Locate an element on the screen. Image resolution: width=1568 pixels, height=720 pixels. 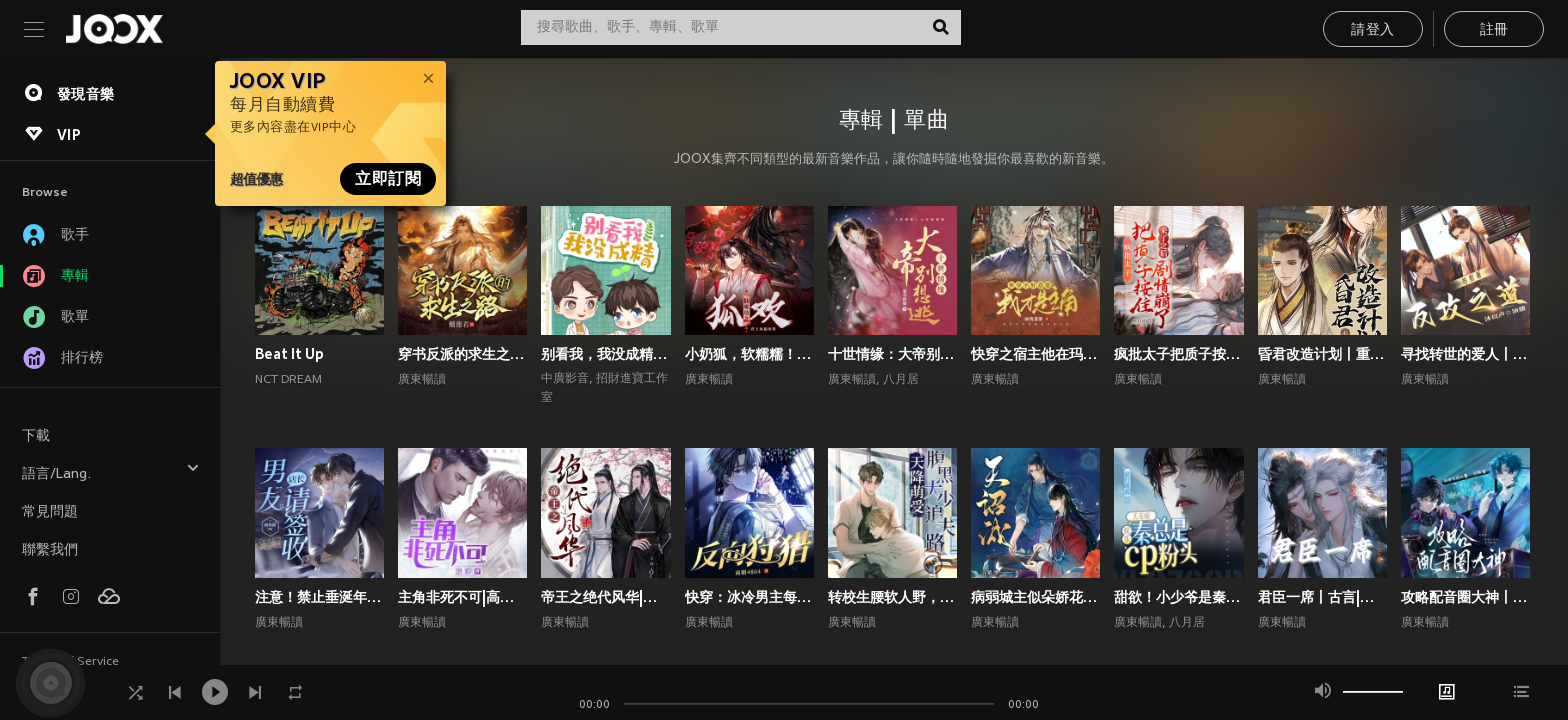
君臣一席丨古言|朝堂权谋|双向甜宠爽文 is located at coordinates (1322, 597).